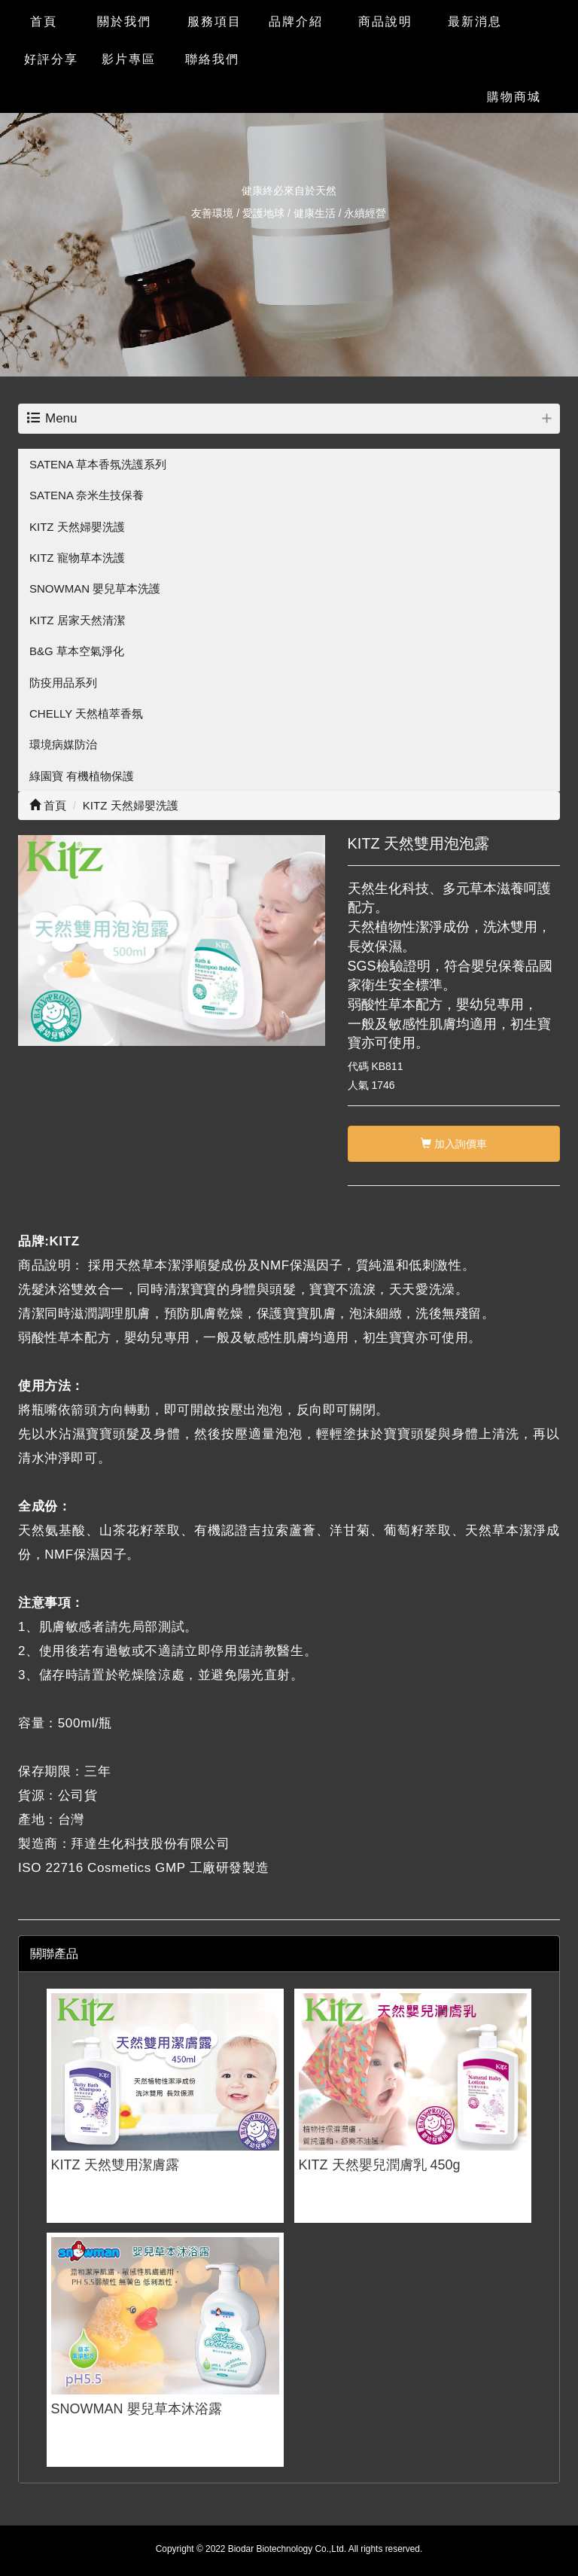 The width and height of the screenshot is (578, 2576). What do you see at coordinates (86, 495) in the screenshot?
I see `SATENA 奈米生技保養` at bounding box center [86, 495].